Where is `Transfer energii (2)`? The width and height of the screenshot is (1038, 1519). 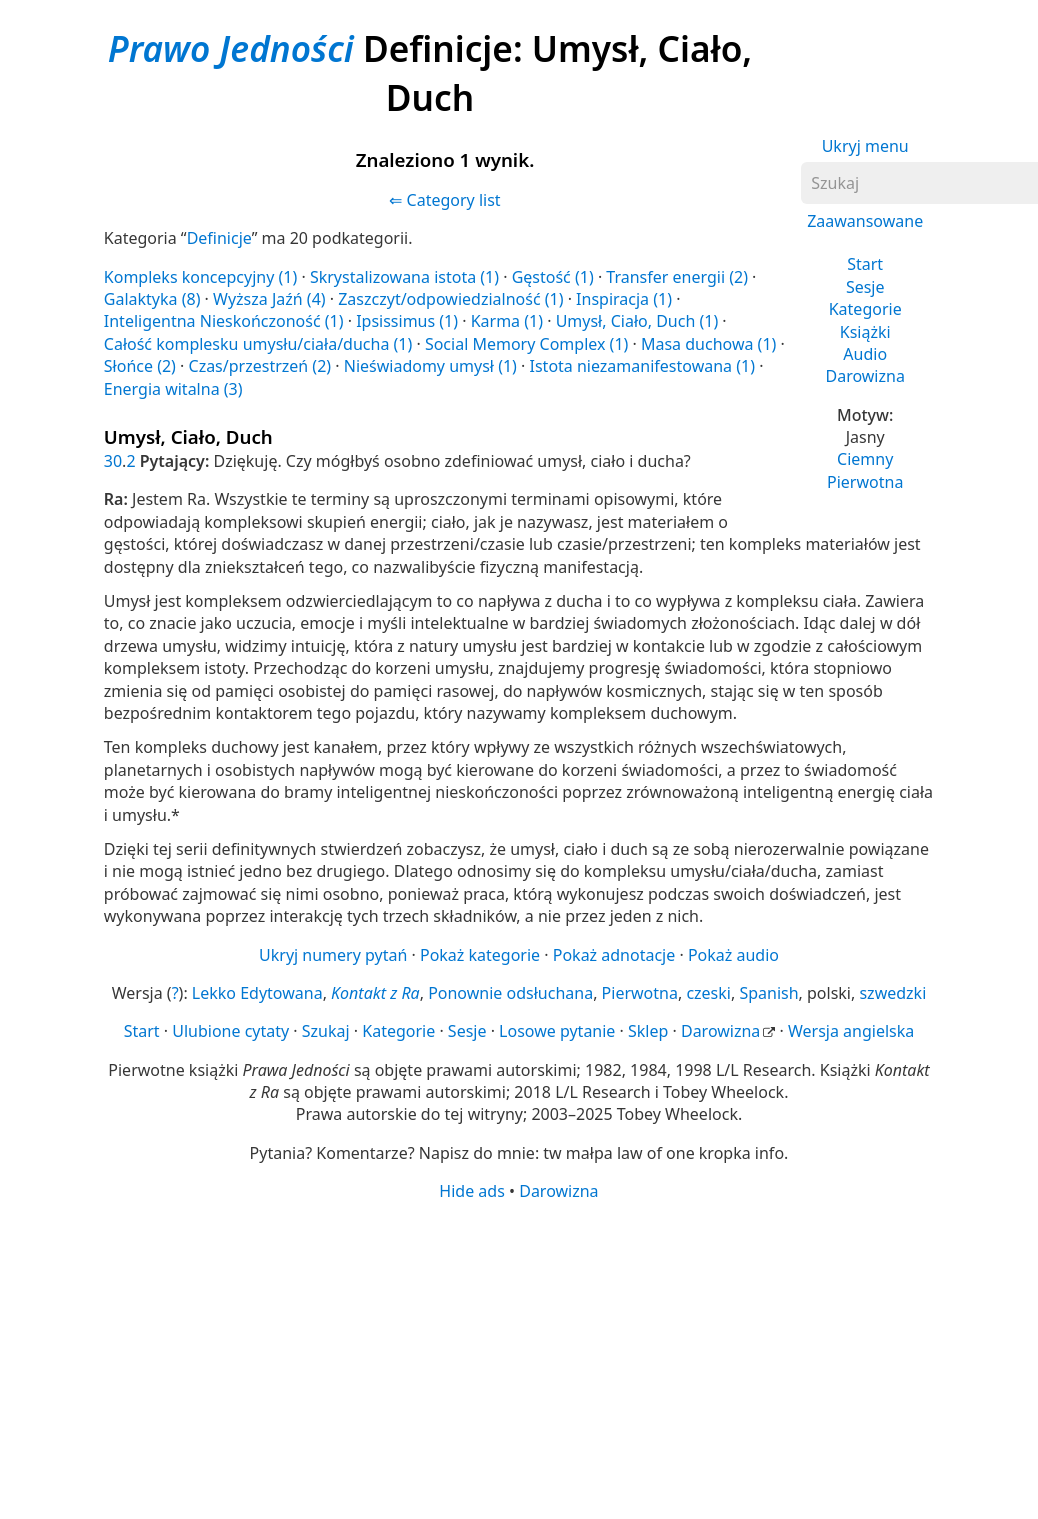 Transfer energii (2) is located at coordinates (677, 277).